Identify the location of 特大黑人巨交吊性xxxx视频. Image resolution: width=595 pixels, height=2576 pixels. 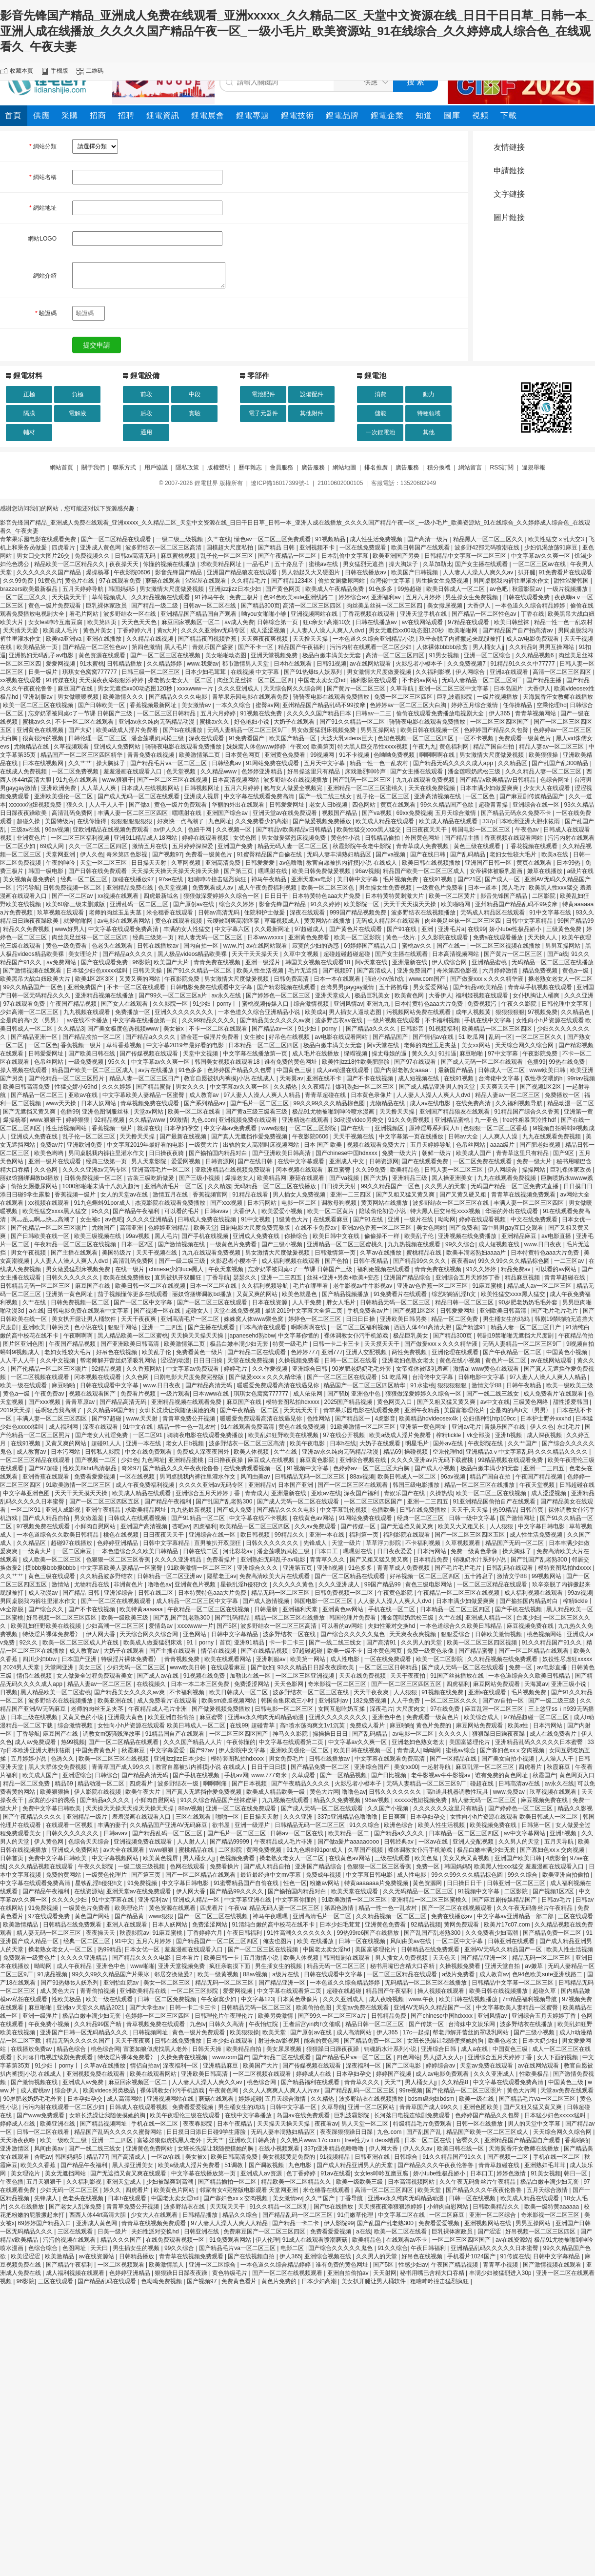
(373, 746).